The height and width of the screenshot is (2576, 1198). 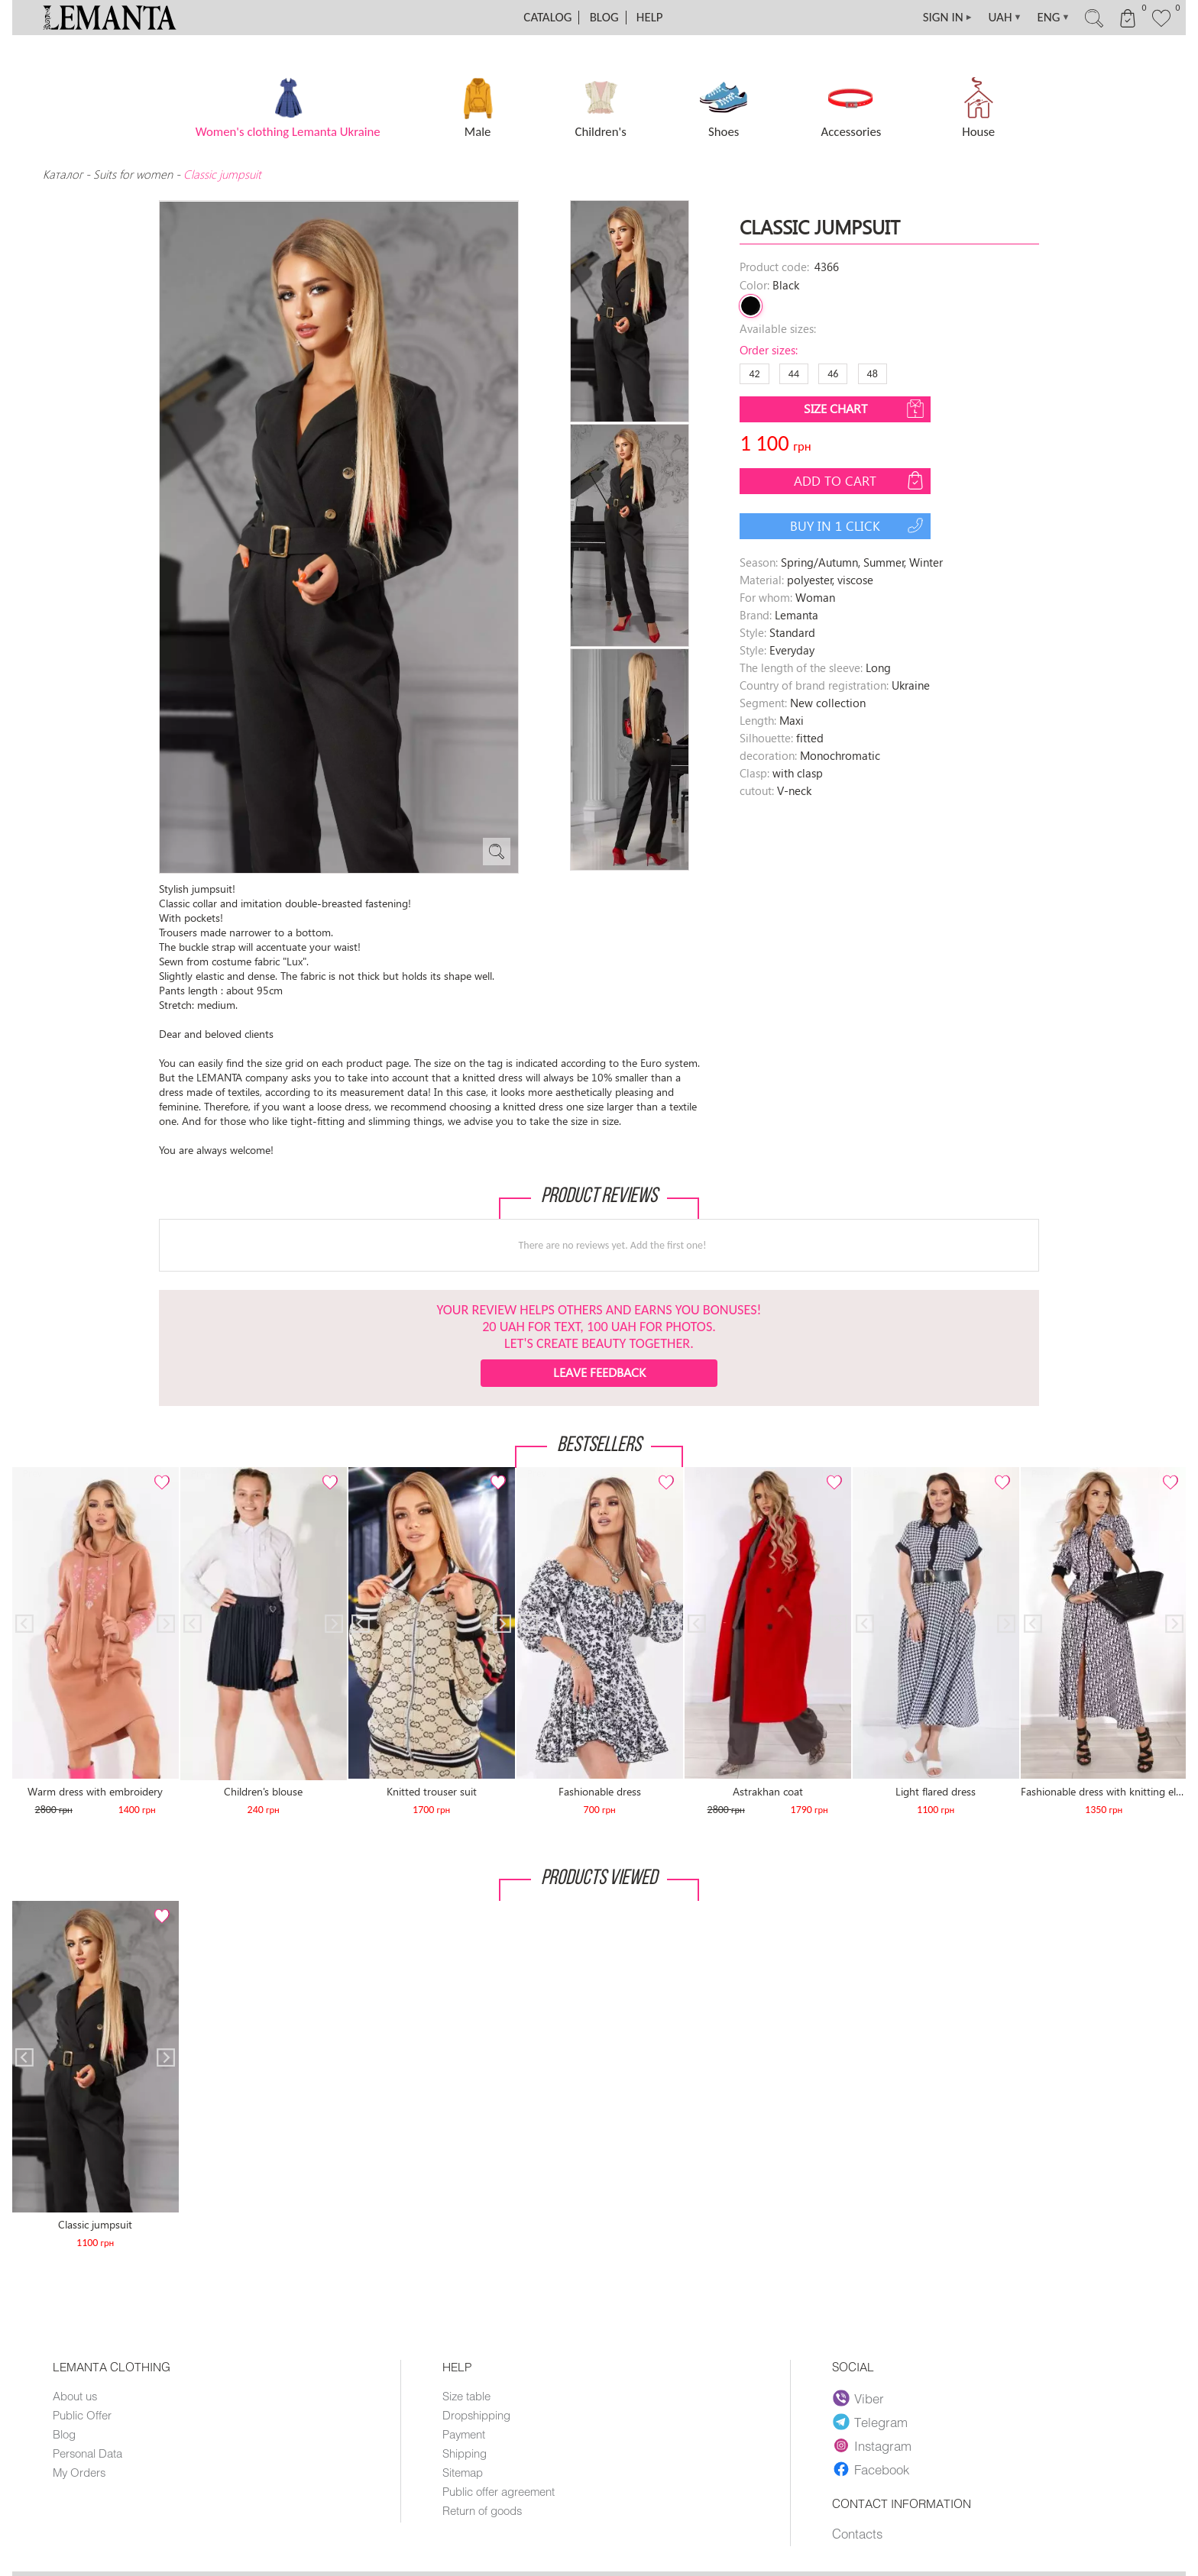 I want to click on Suits for women, so click(x=133, y=174).